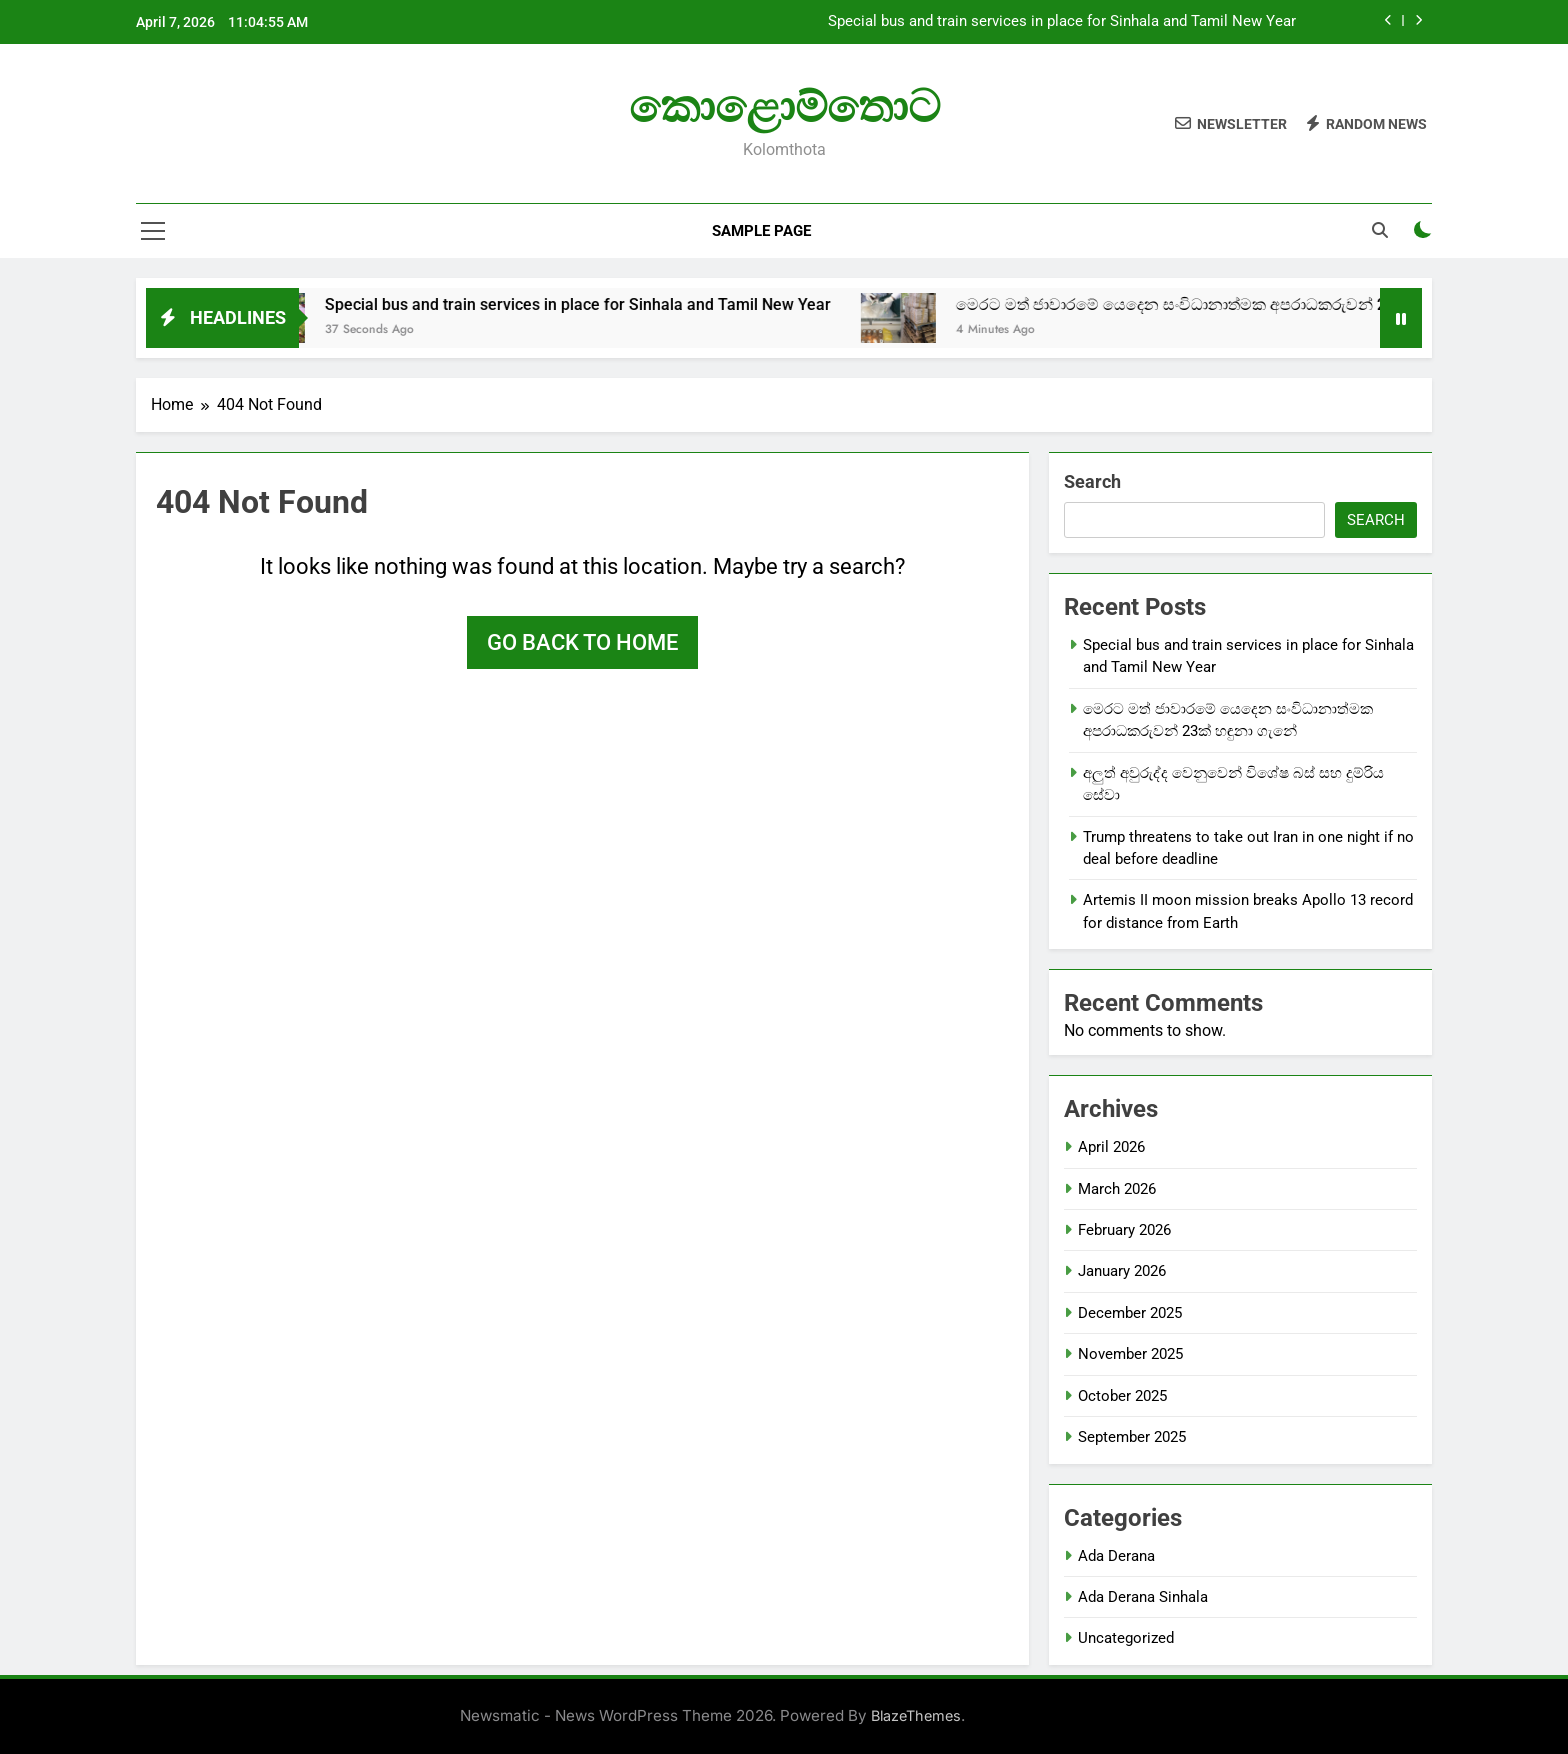 This screenshot has height=1754, width=1568. What do you see at coordinates (1132, 1437) in the screenshot?
I see `September 2025` at bounding box center [1132, 1437].